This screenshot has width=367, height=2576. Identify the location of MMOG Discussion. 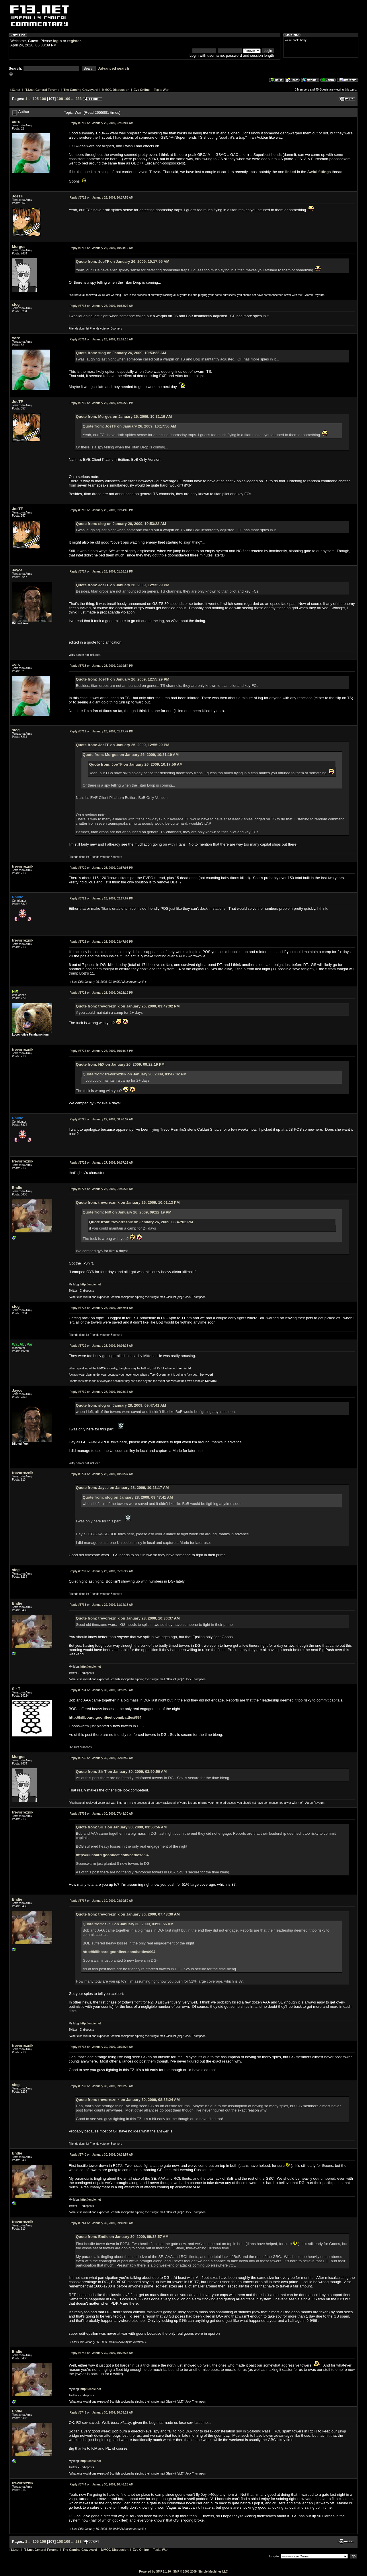
(115, 89).